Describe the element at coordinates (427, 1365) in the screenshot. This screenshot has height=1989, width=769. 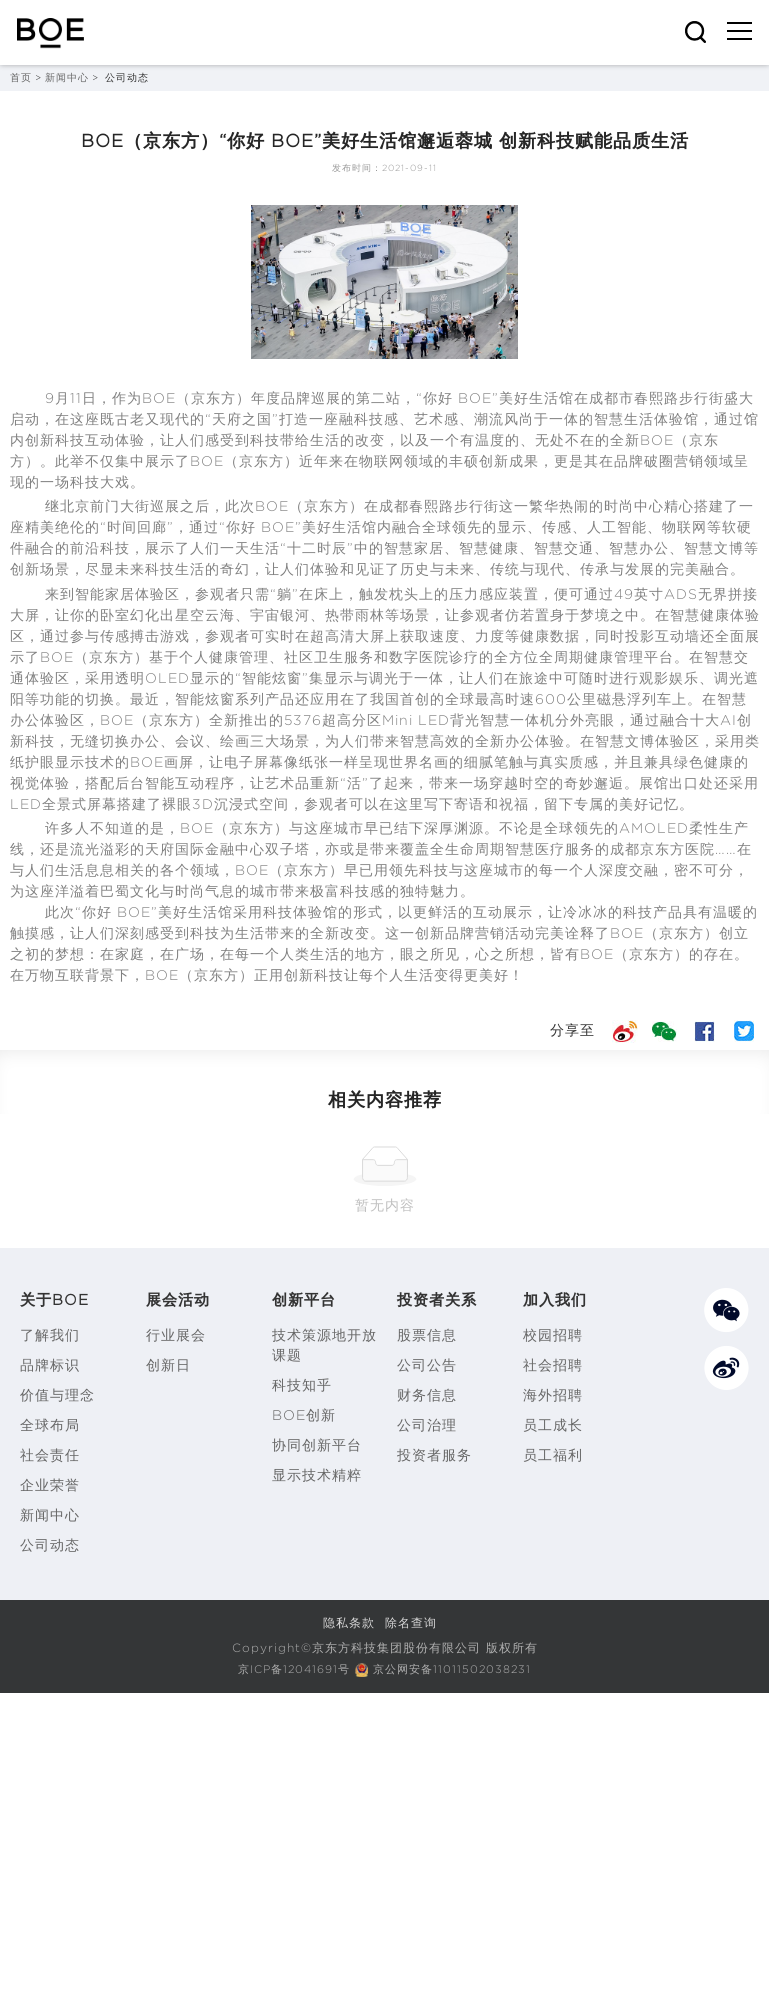
I see `公司公告` at that location.